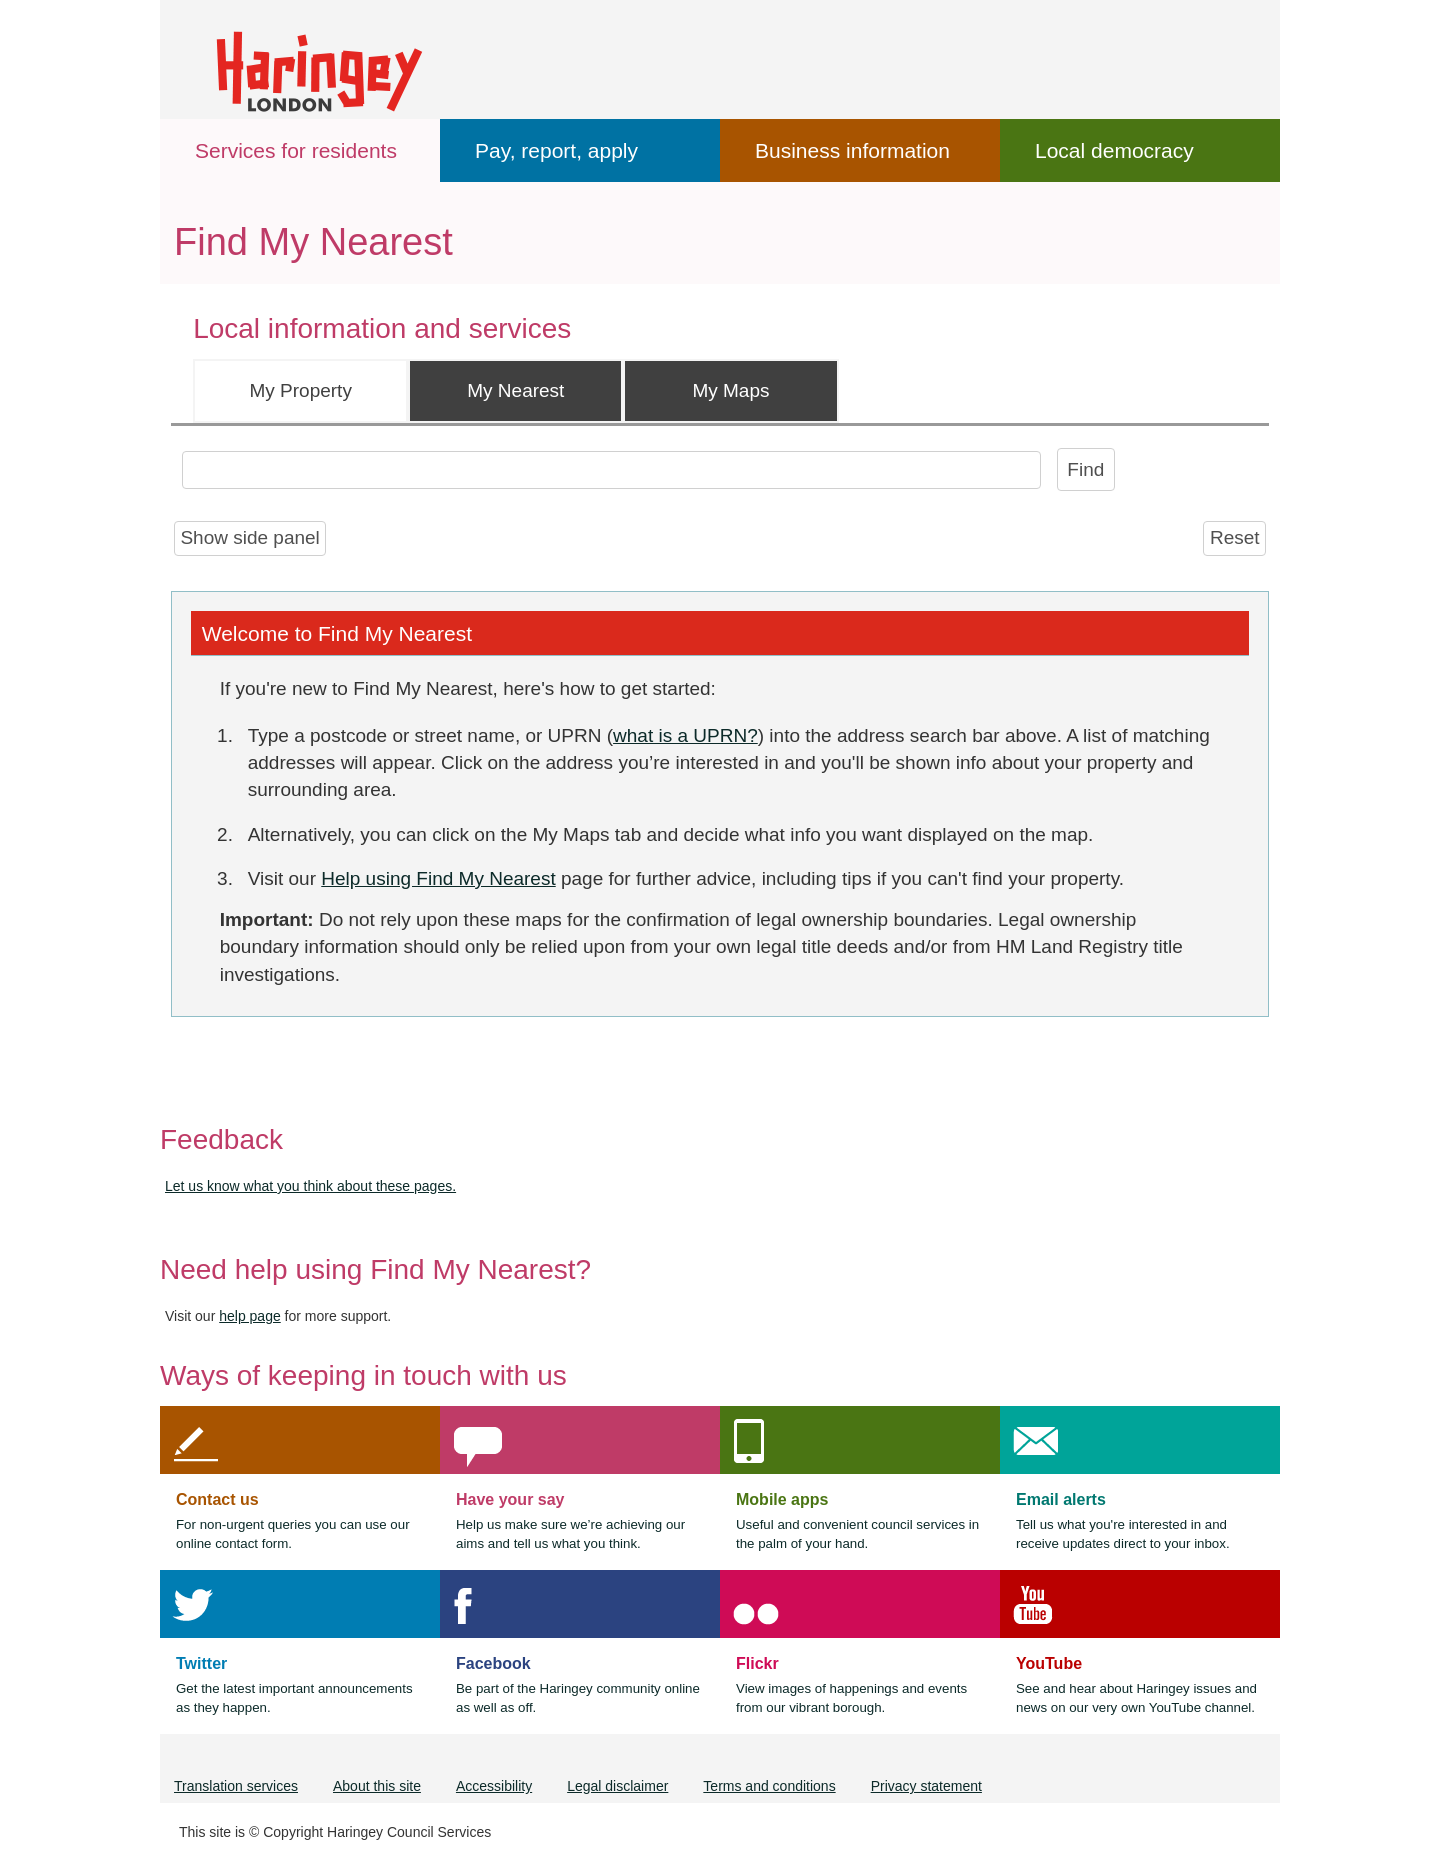 This screenshot has width=1440, height=1861. What do you see at coordinates (271, 1046) in the screenshot?
I see `[Powered by iShare]` at bounding box center [271, 1046].